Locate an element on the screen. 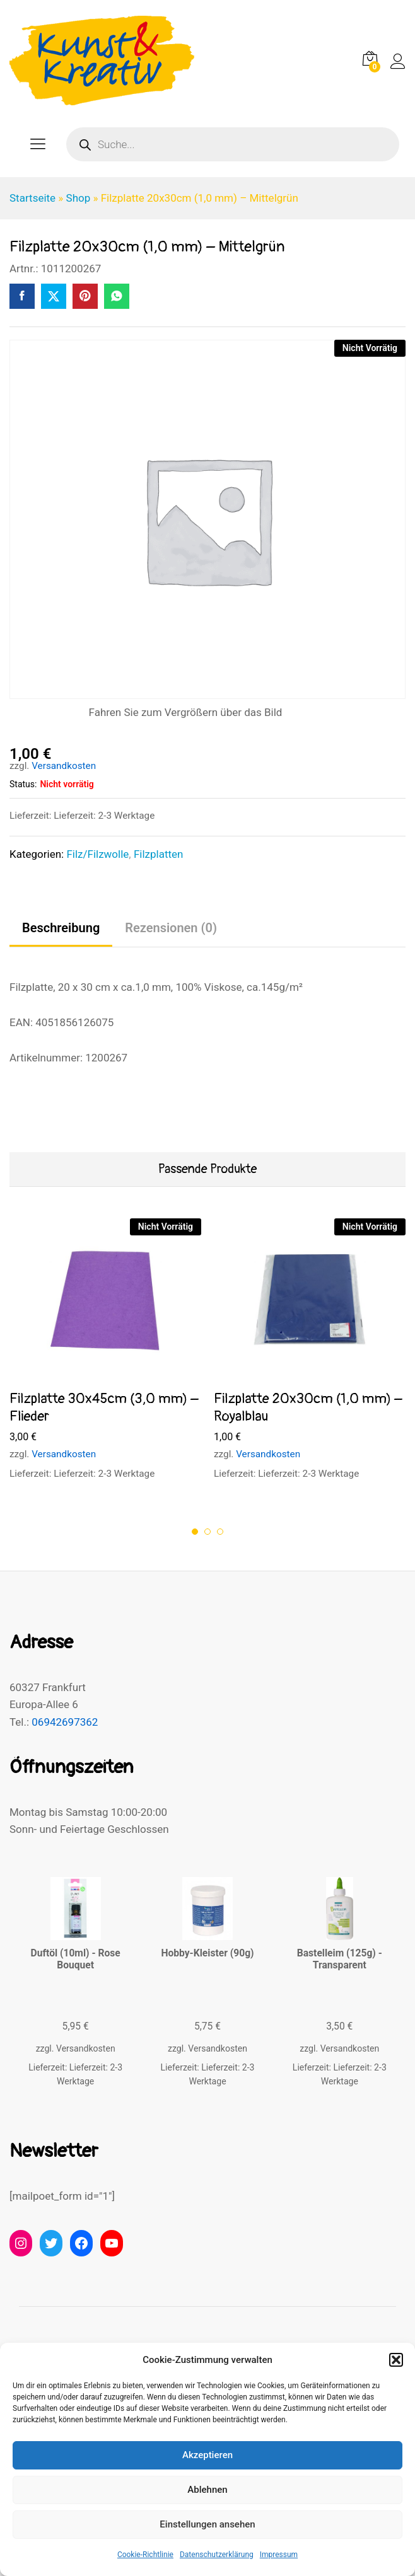 This screenshot has width=415, height=2576. Filz/Filzwolle is located at coordinates (97, 854).